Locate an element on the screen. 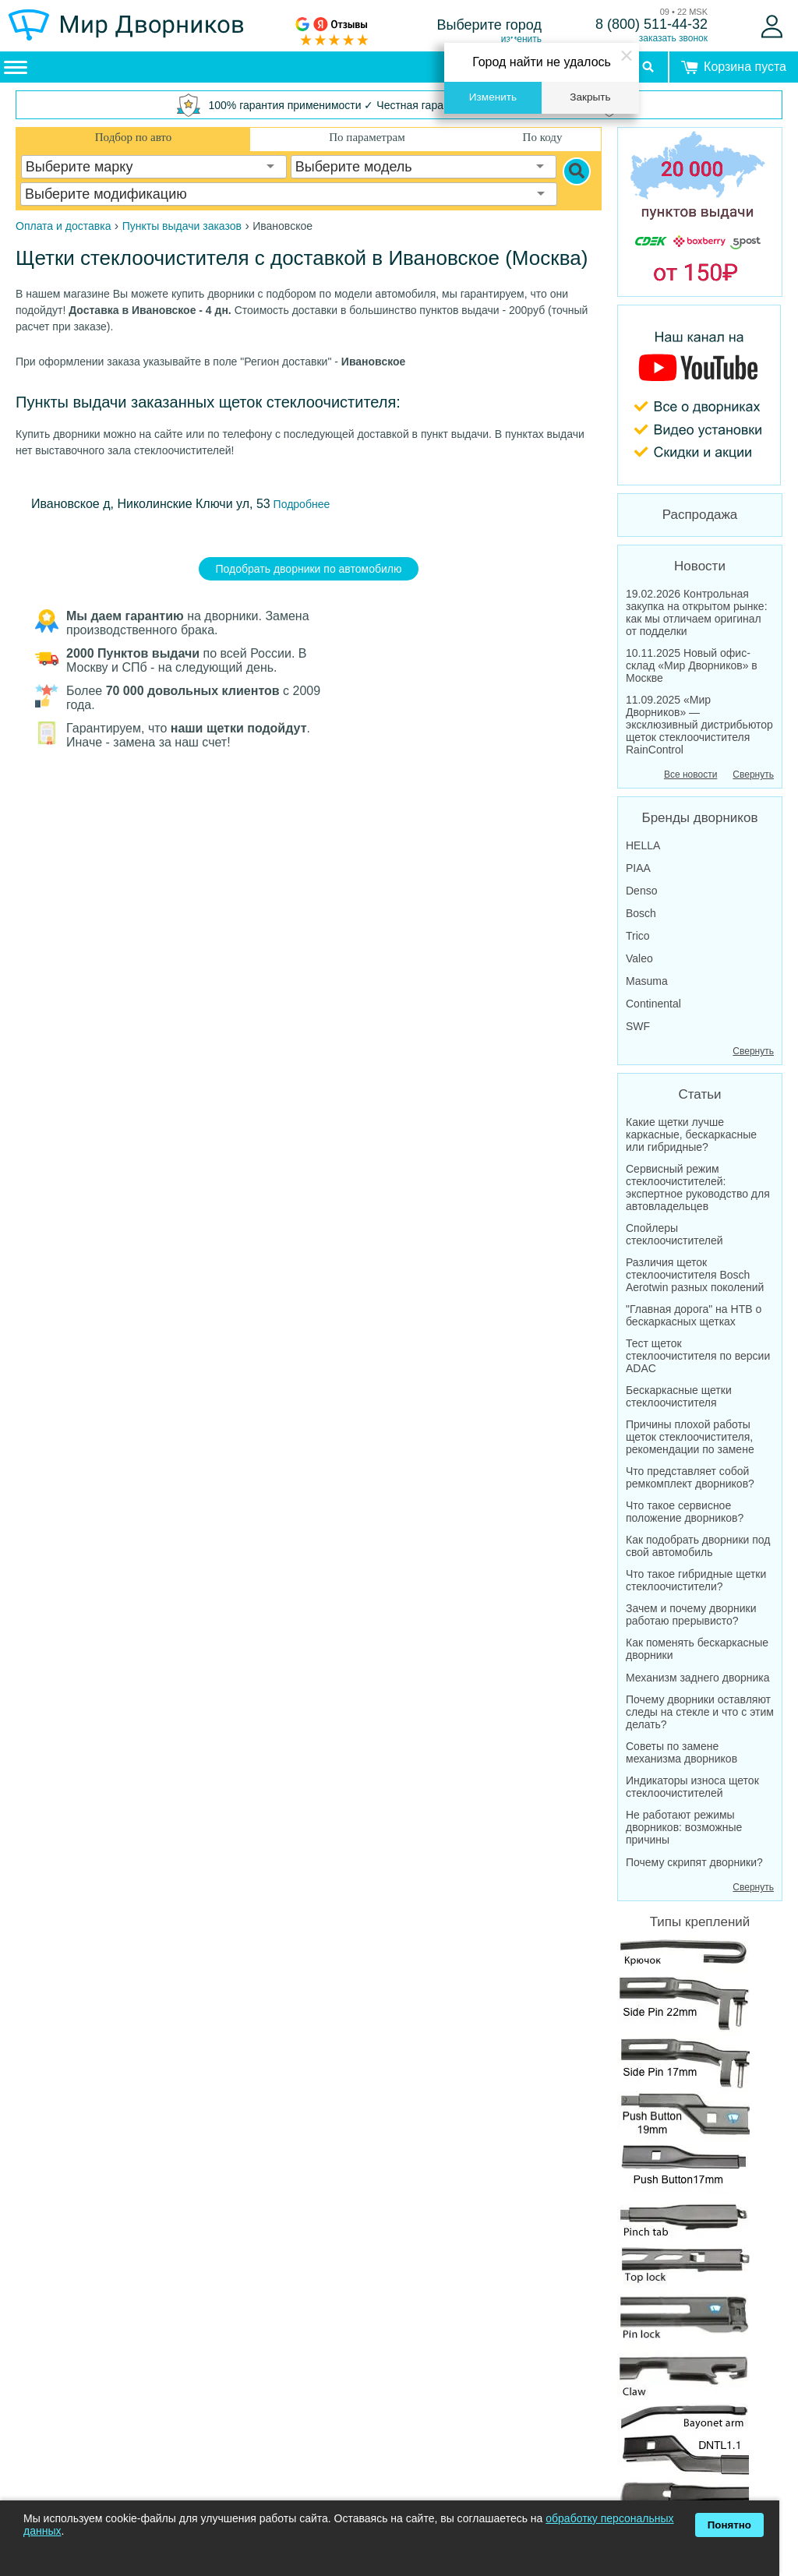 Image resolution: width=798 pixels, height=2576 pixels. Все новости is located at coordinates (690, 774).